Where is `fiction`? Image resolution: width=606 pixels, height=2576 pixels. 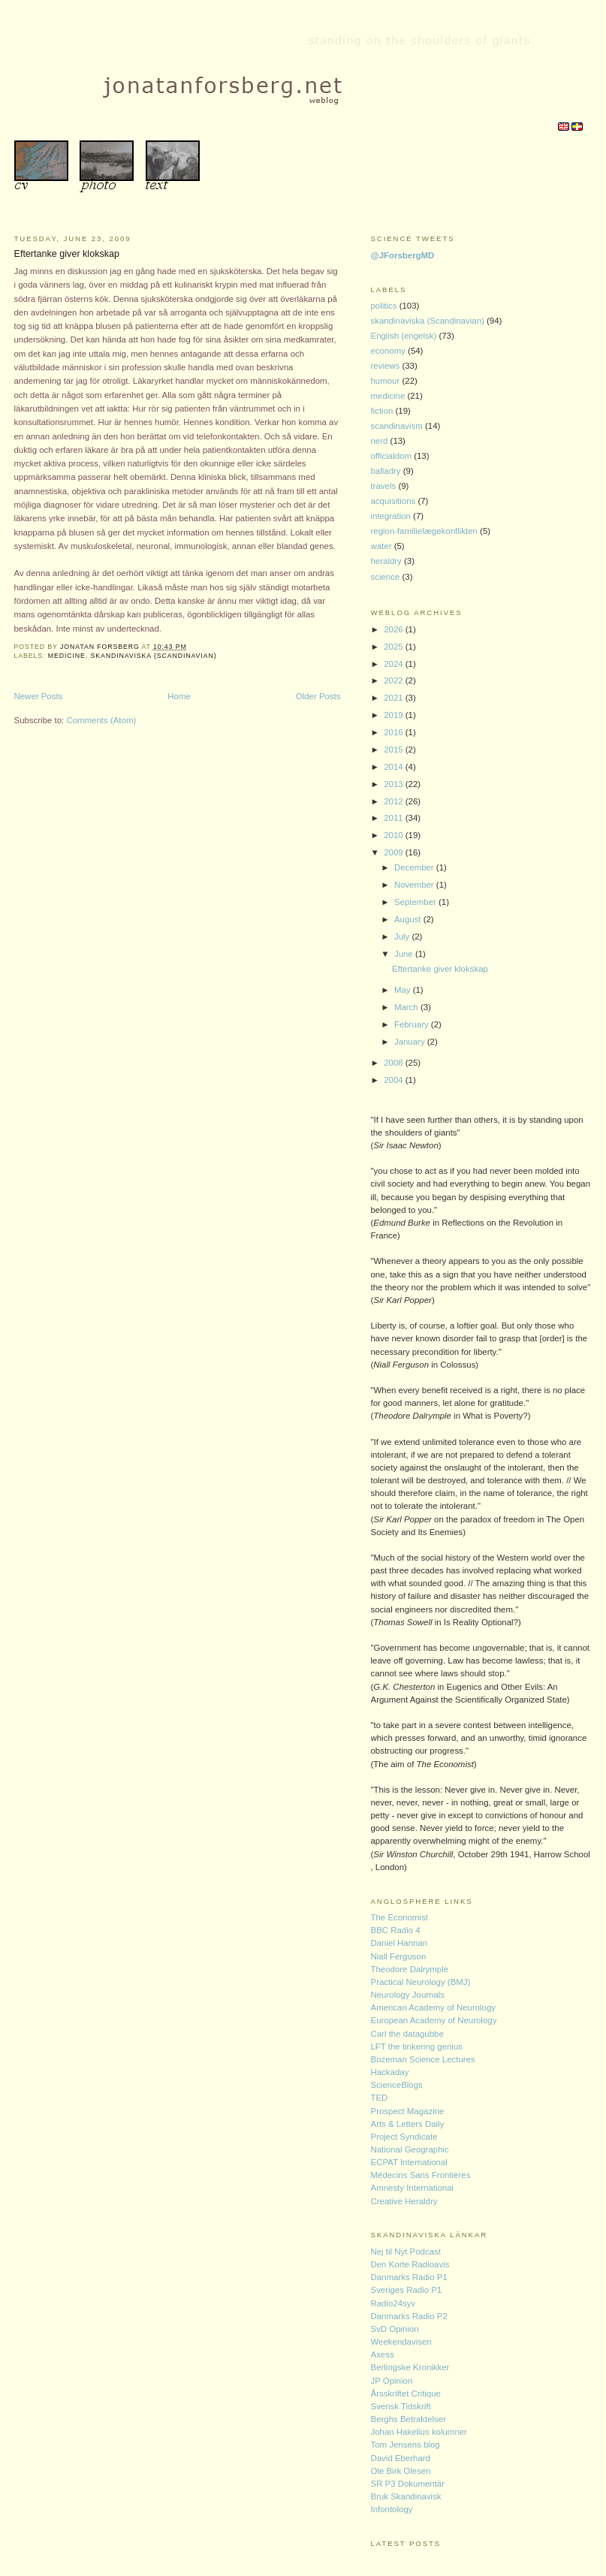 fiction is located at coordinates (383, 410).